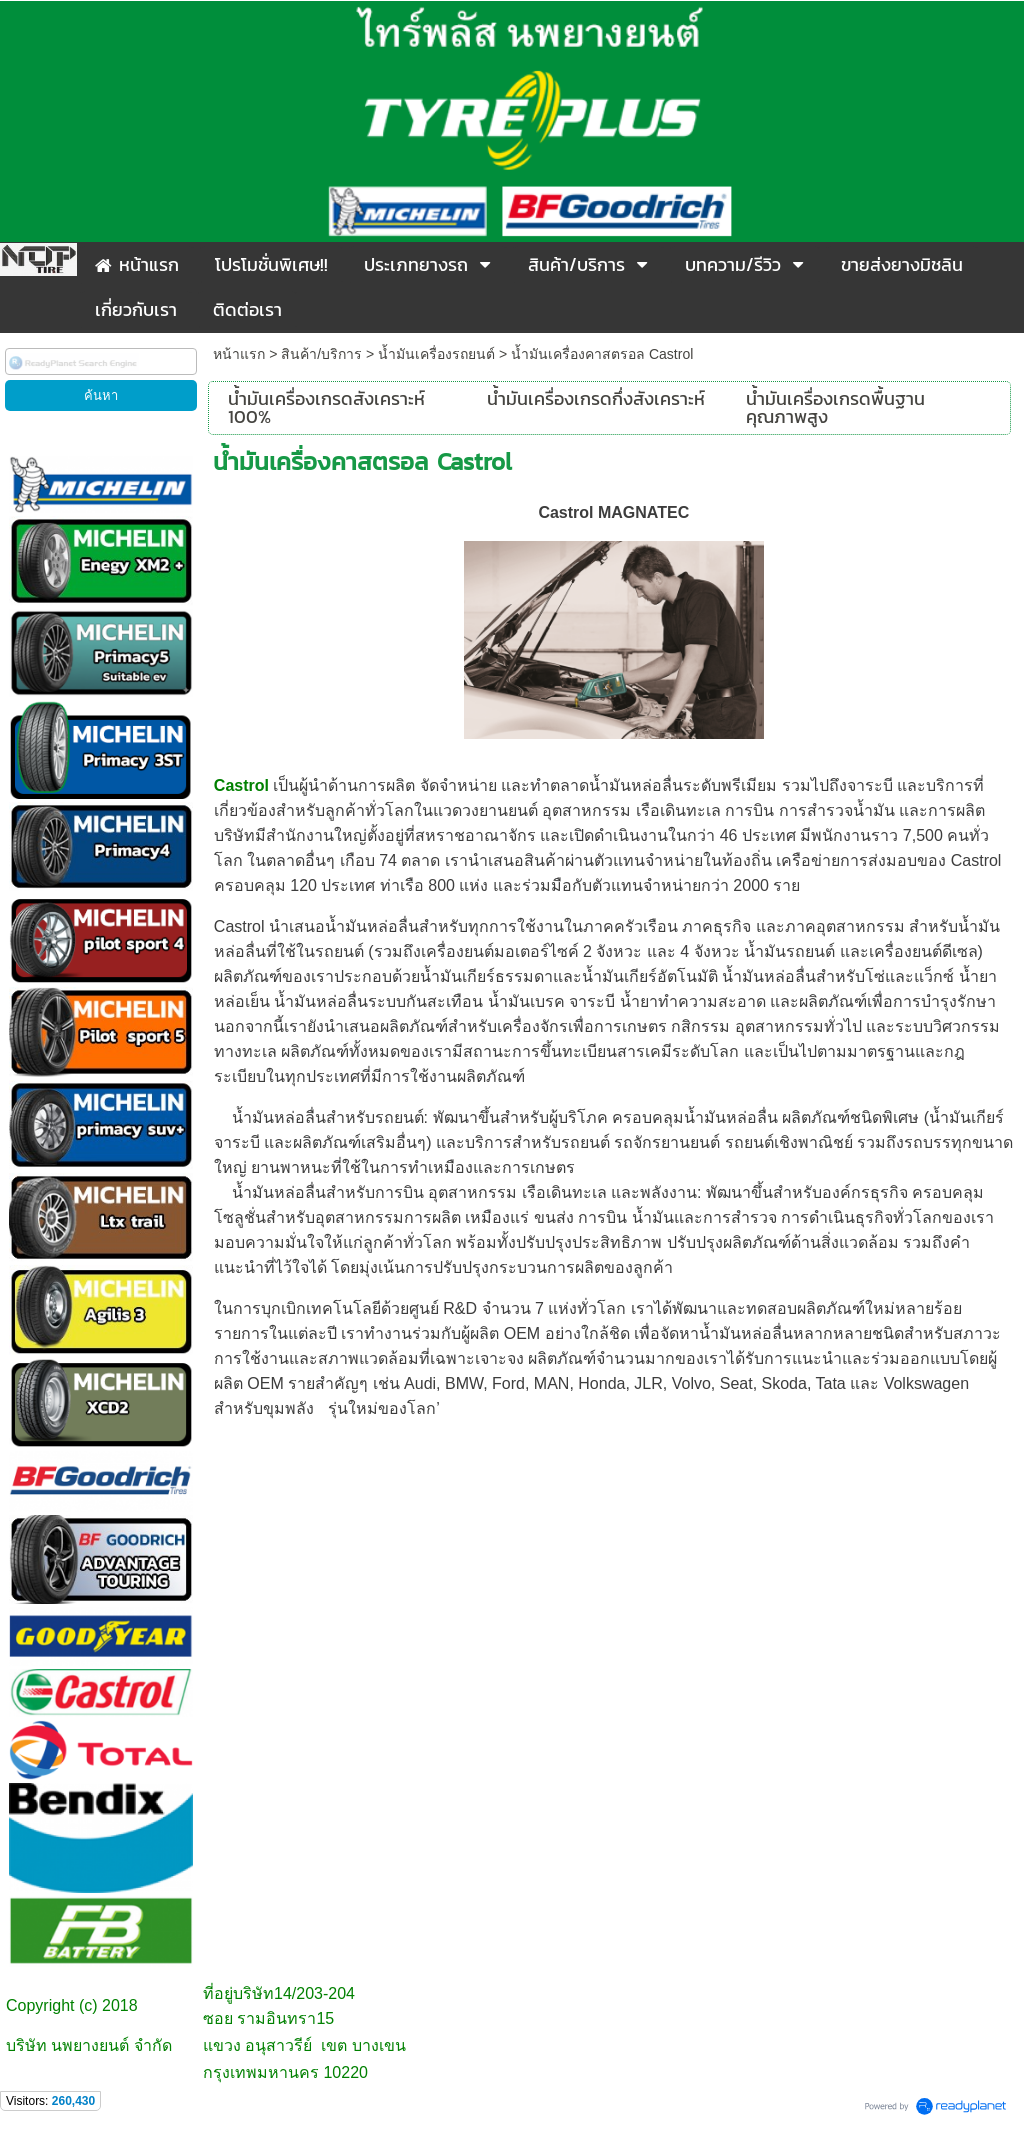 The width and height of the screenshot is (1024, 2131). What do you see at coordinates (436, 354) in the screenshot?
I see `น้ำมันเครื่องรถยนต์` at bounding box center [436, 354].